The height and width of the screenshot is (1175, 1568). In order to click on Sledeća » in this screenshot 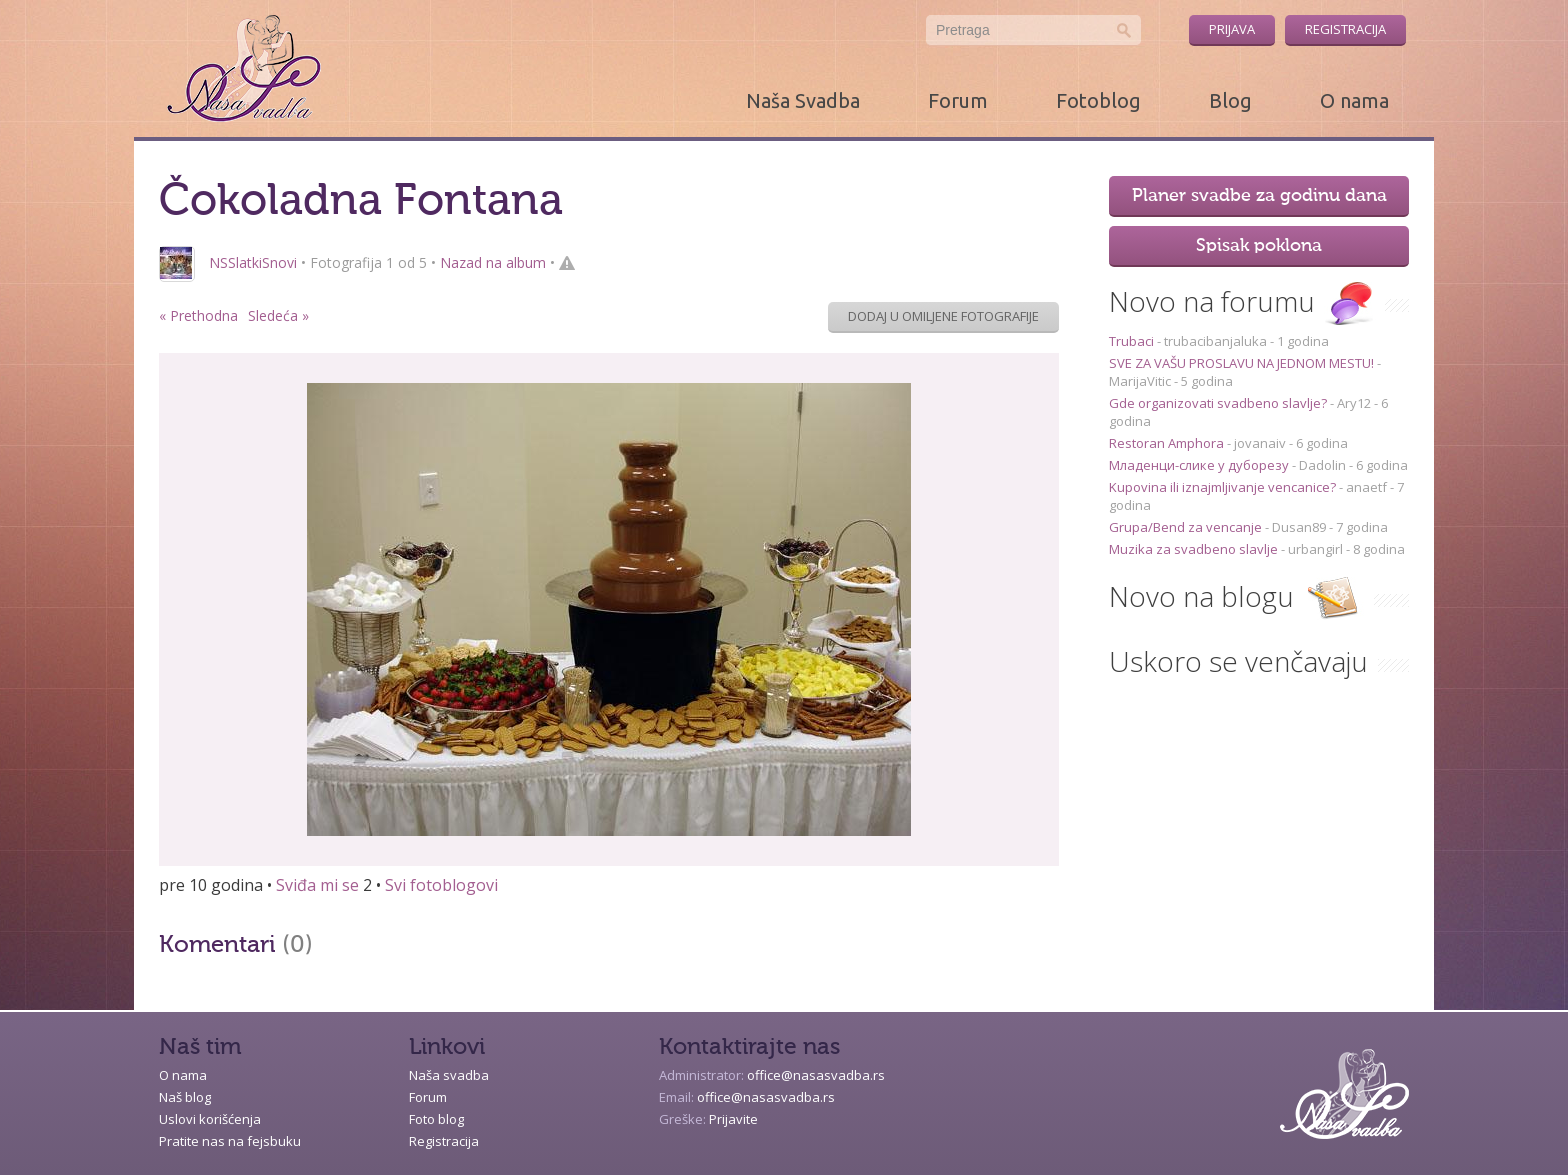, I will do `click(278, 315)`.